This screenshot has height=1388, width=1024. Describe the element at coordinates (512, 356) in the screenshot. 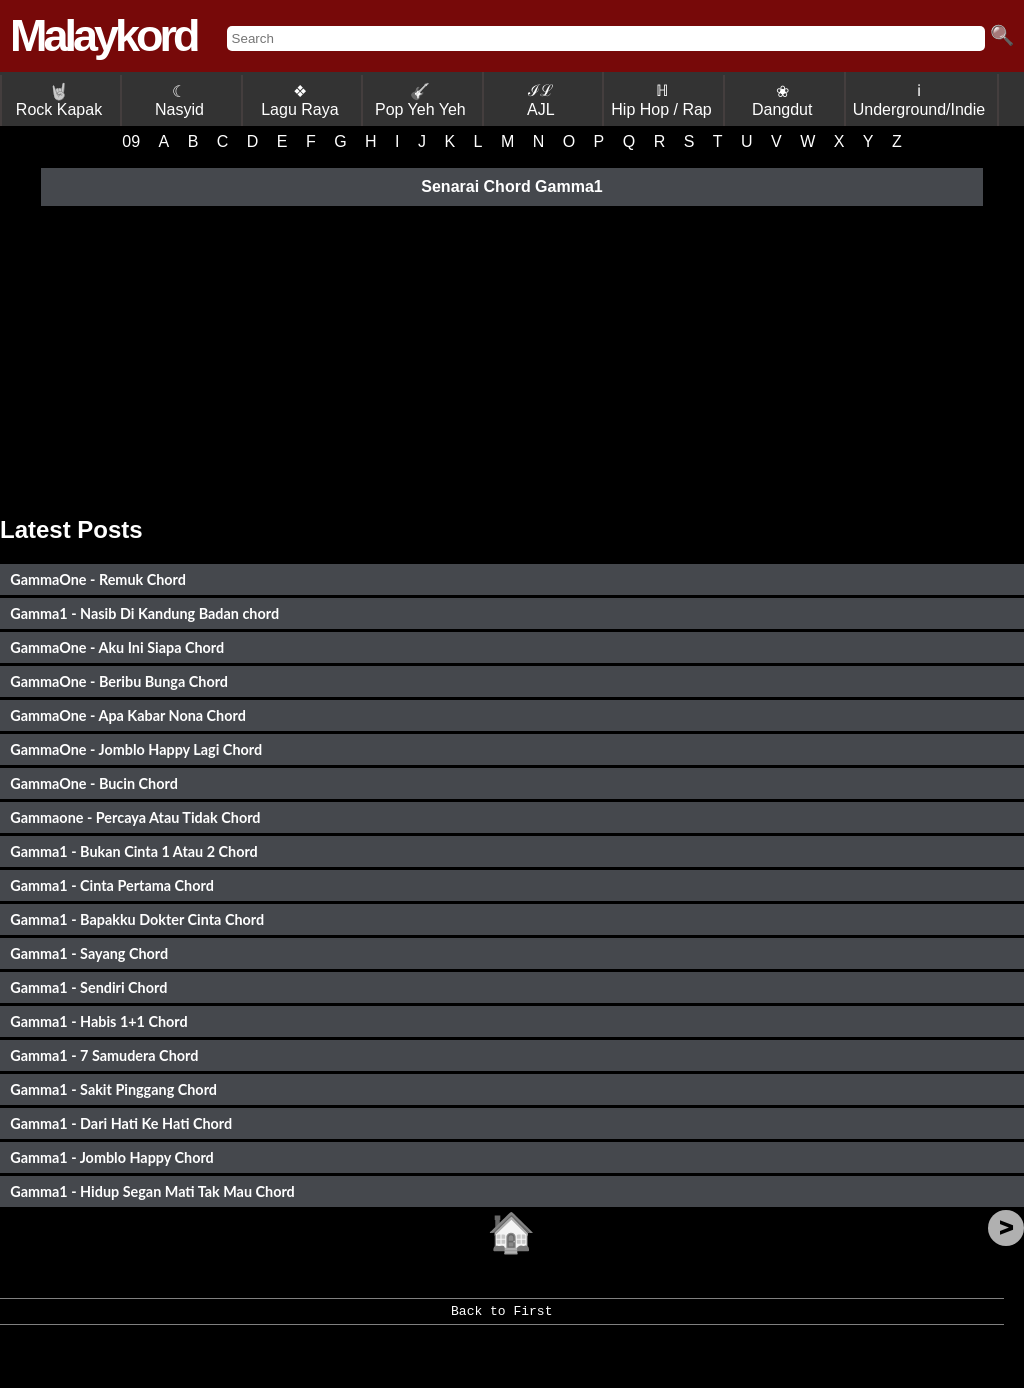

I see `[Advertisement]` at that location.